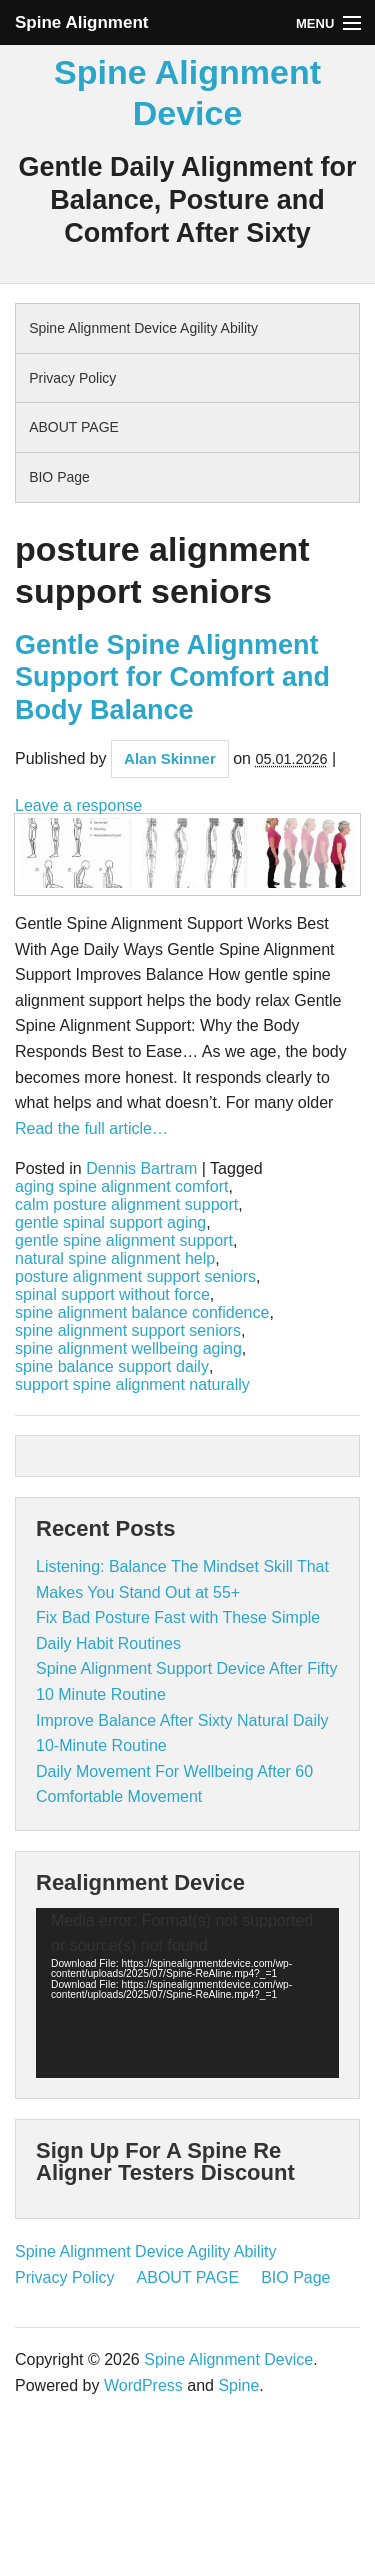  What do you see at coordinates (110, 1223) in the screenshot?
I see `gentle spinal support aging` at bounding box center [110, 1223].